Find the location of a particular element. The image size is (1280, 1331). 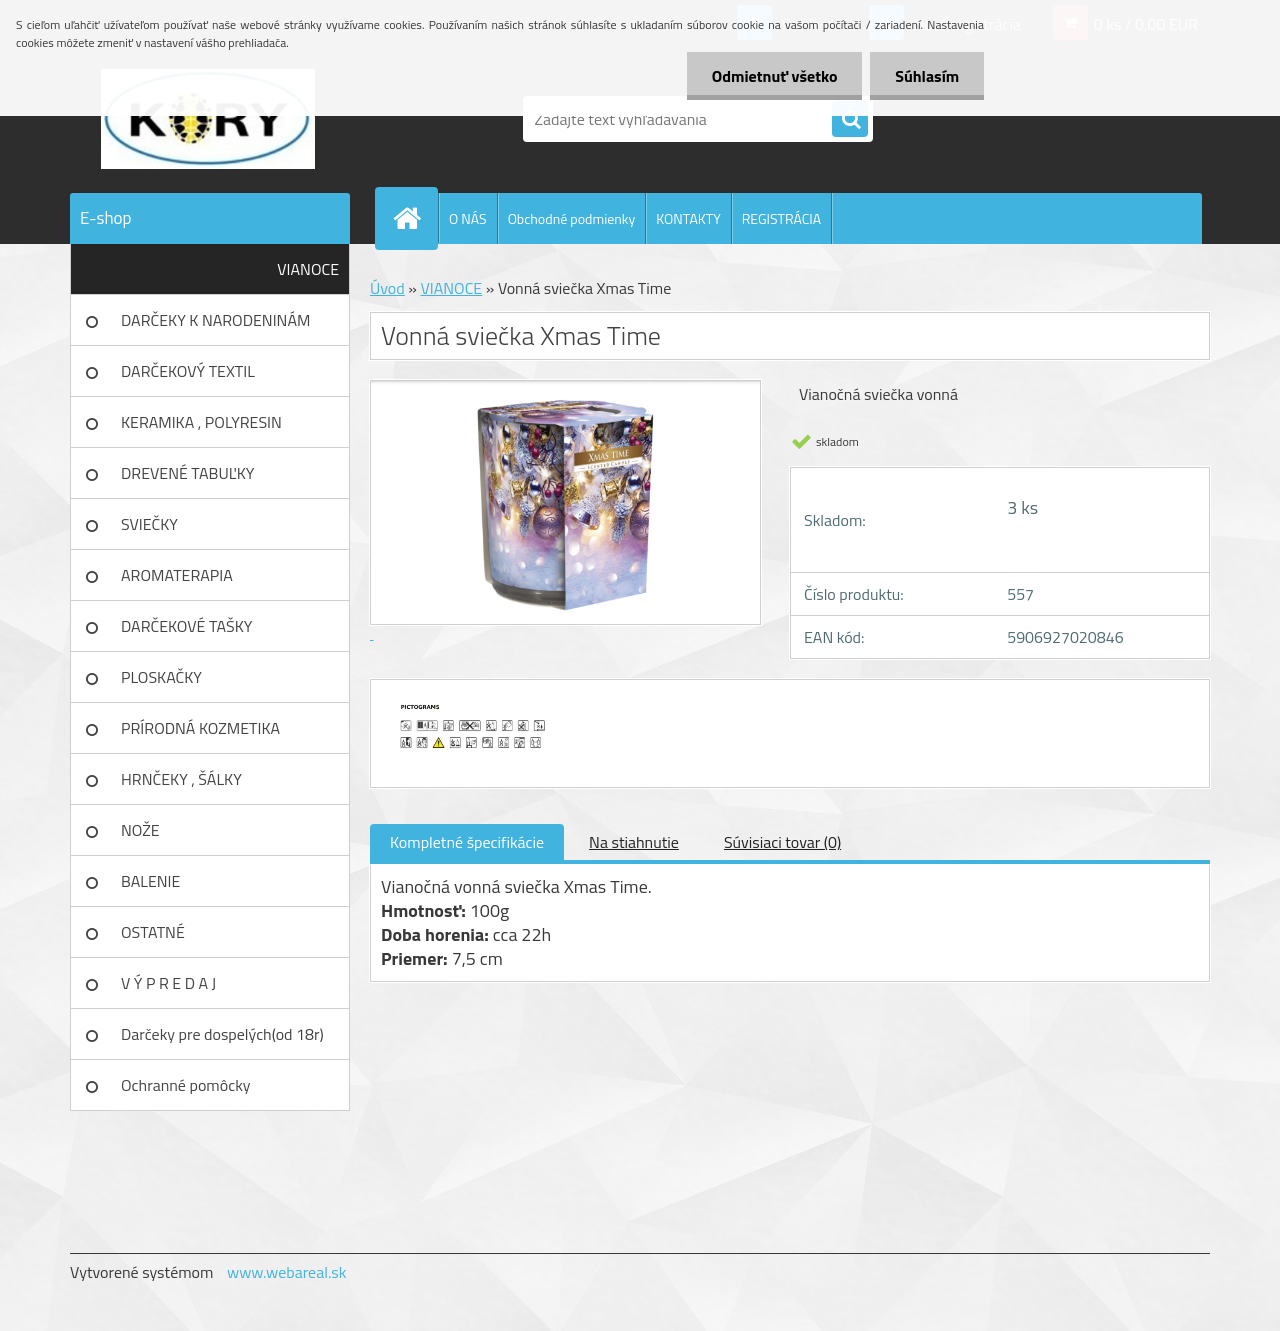

DARČEKOVÝ TEXTIL is located at coordinates (188, 371).